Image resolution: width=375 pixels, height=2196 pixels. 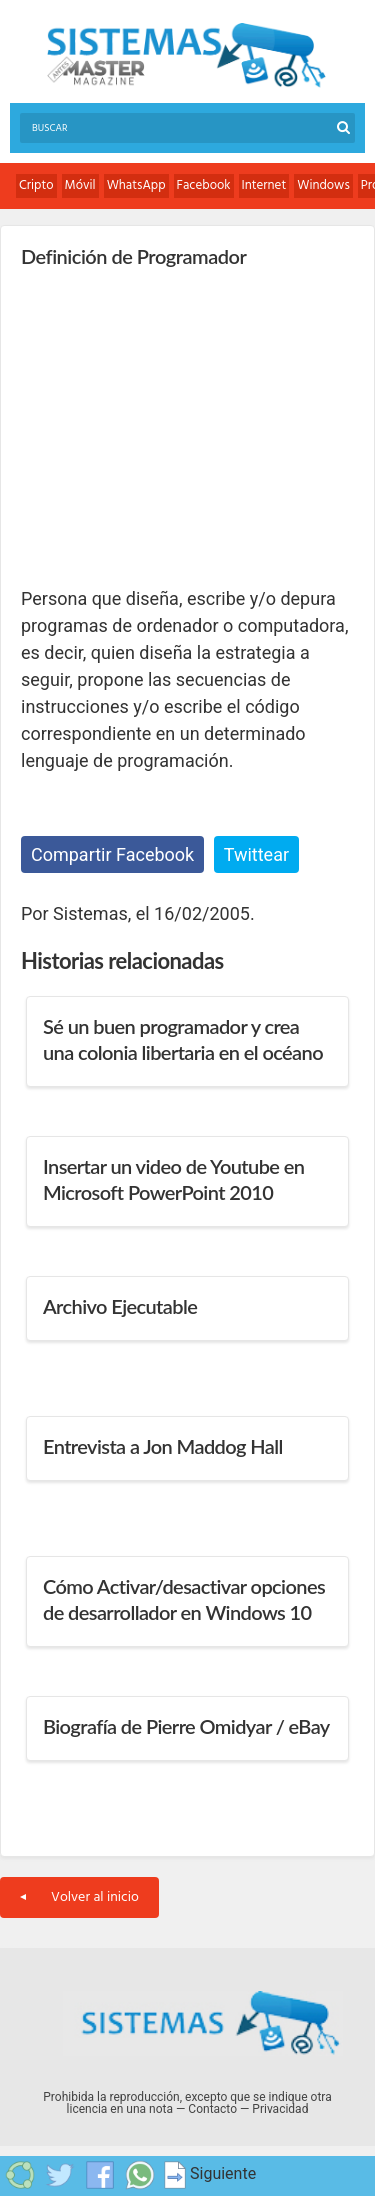 I want to click on Internet, so click(x=264, y=185).